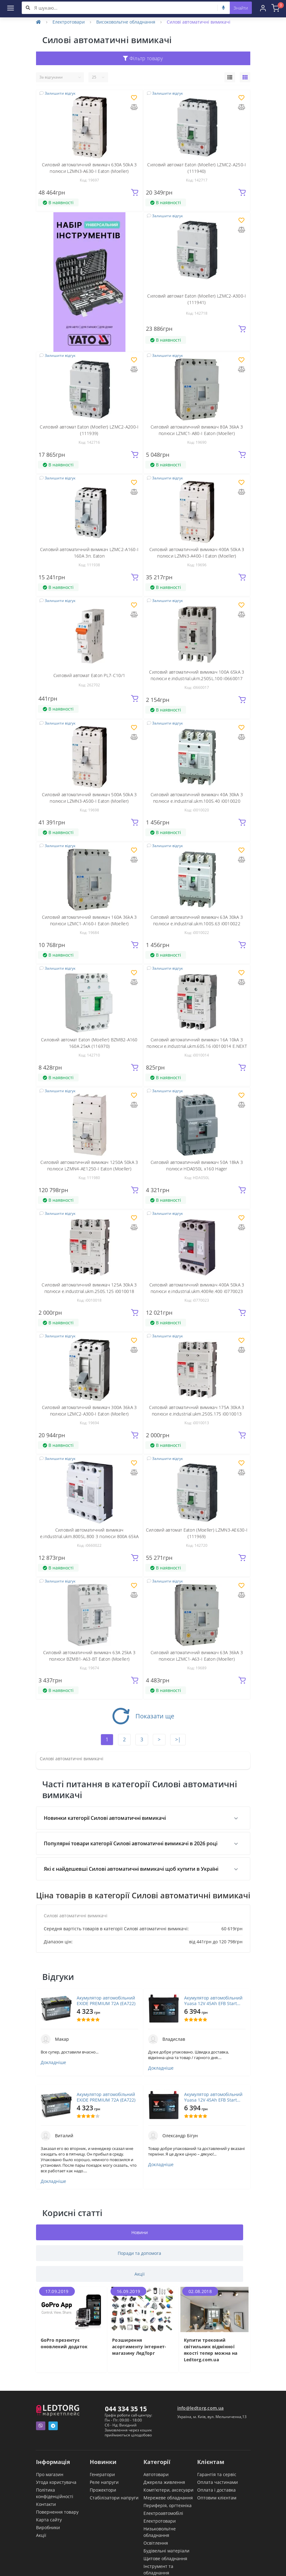 The width and height of the screenshot is (286, 2576). What do you see at coordinates (139, 2253) in the screenshot?
I see `Поради та допомога [tab]` at bounding box center [139, 2253].